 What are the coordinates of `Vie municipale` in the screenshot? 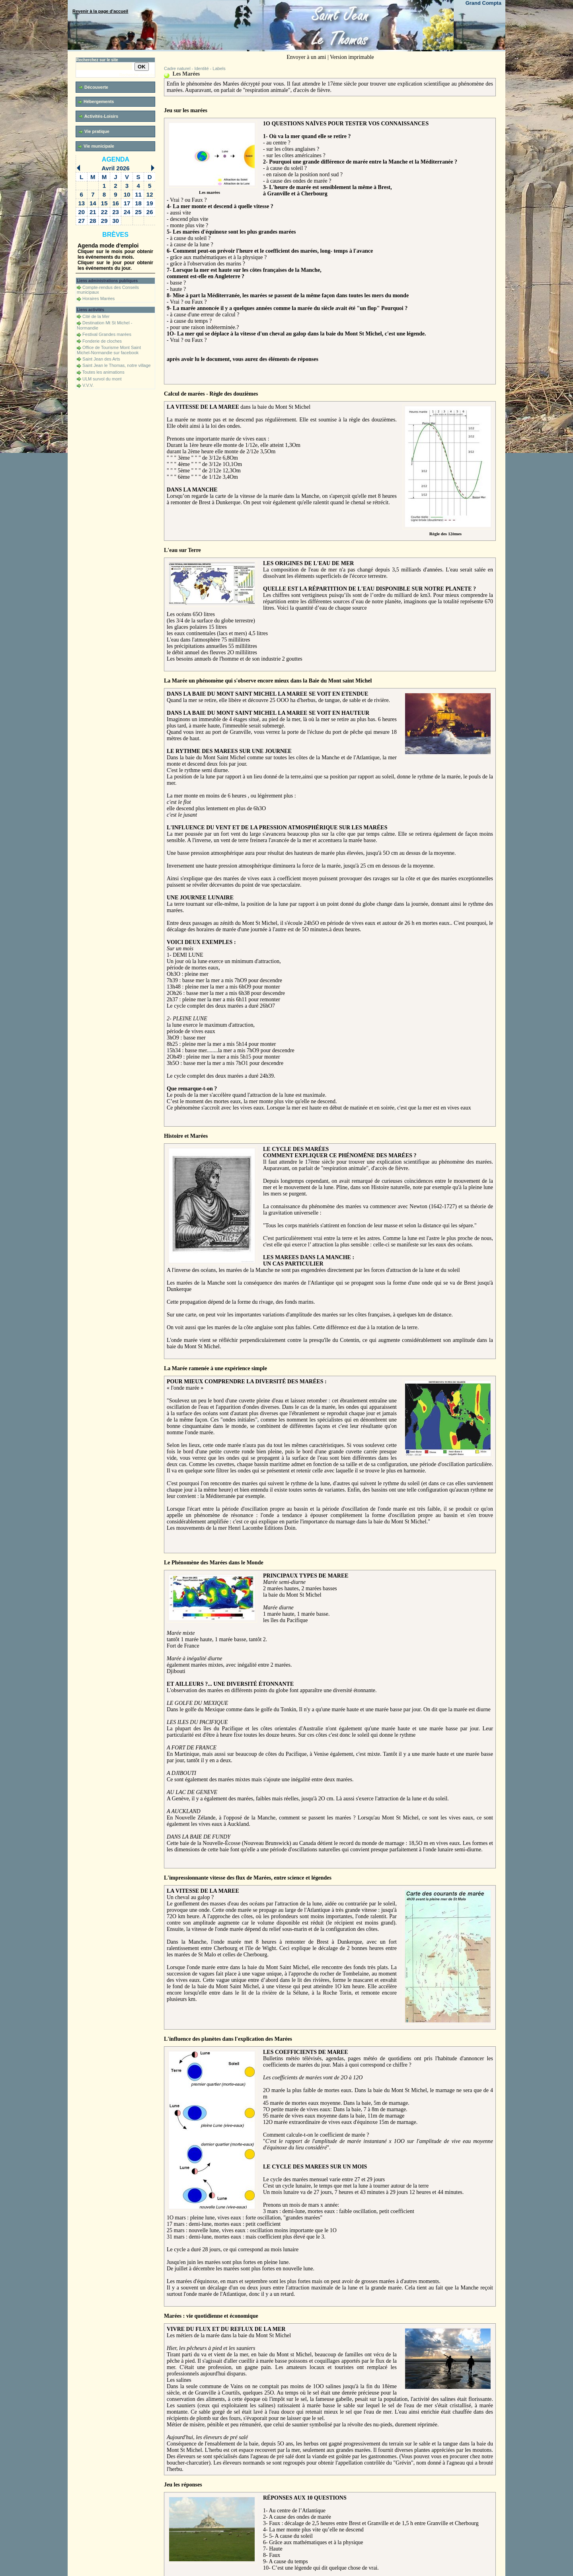 It's located at (96, 146).